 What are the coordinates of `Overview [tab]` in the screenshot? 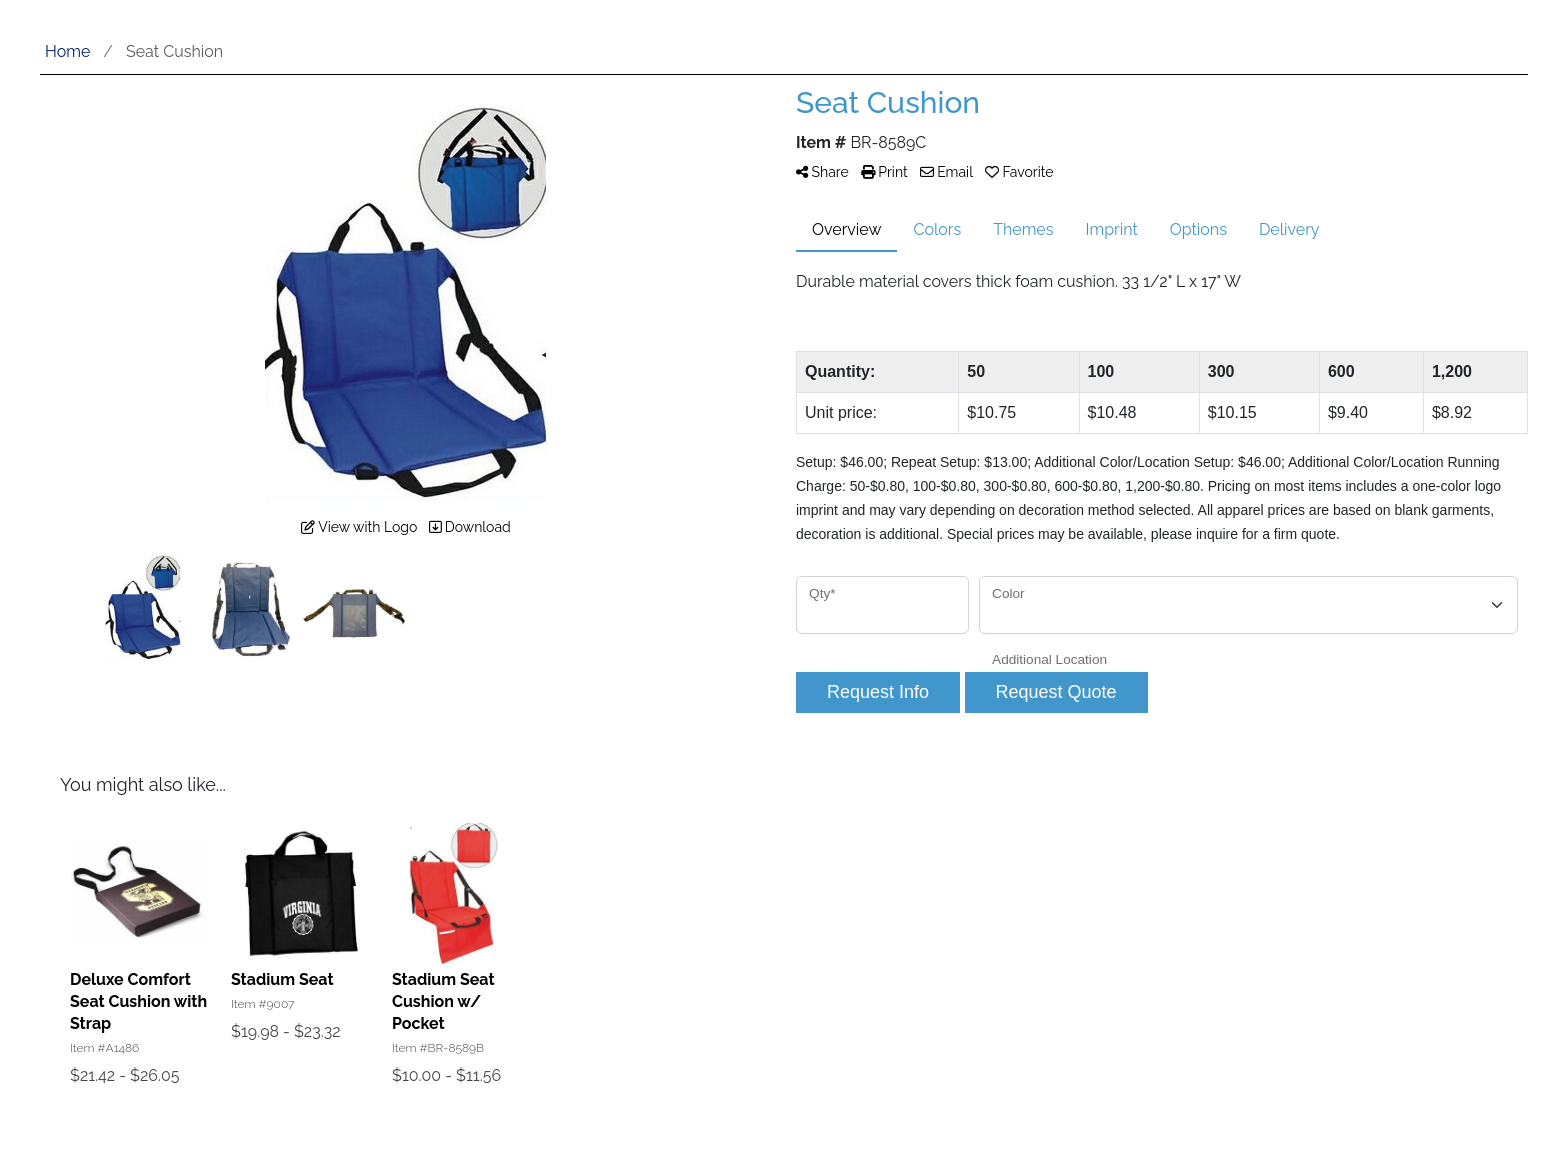 It's located at (846, 229).